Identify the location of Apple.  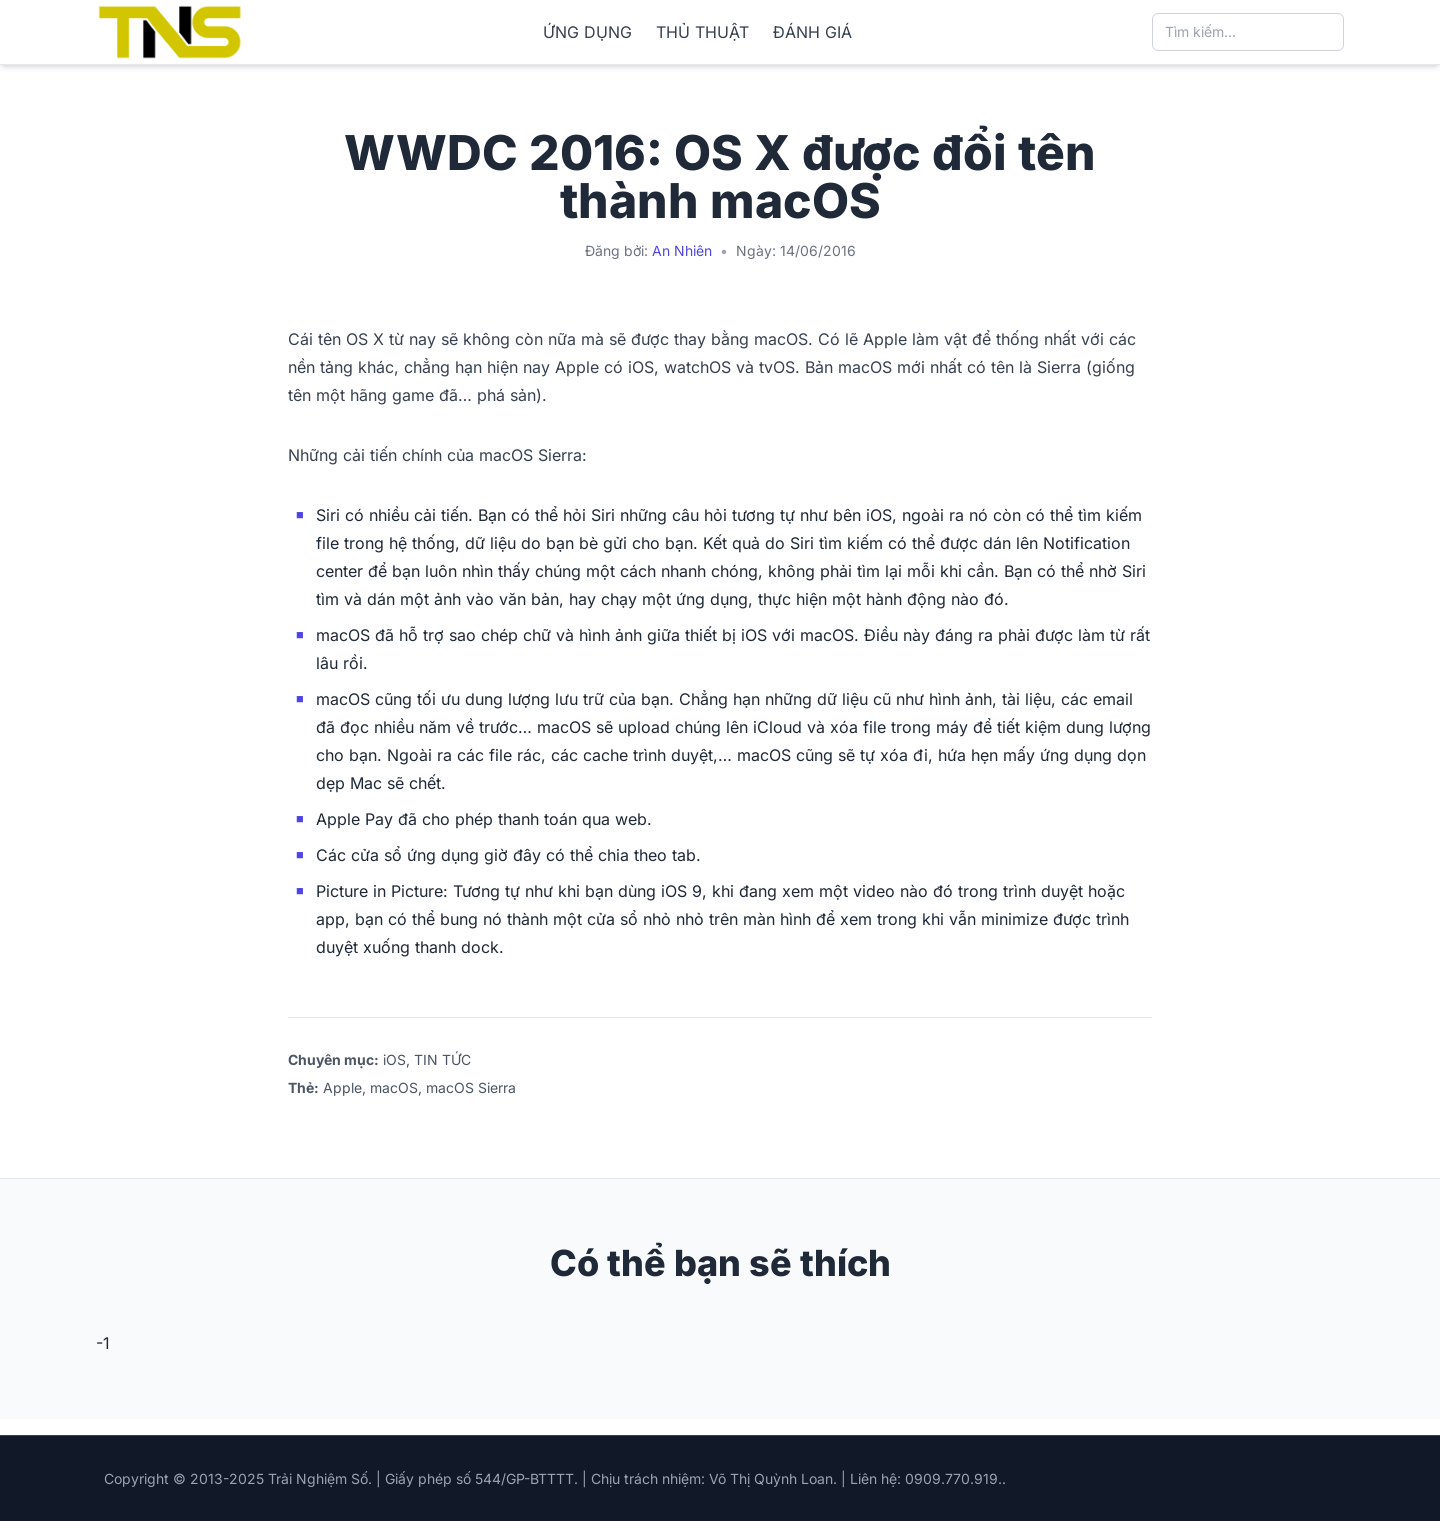
(342, 1087).